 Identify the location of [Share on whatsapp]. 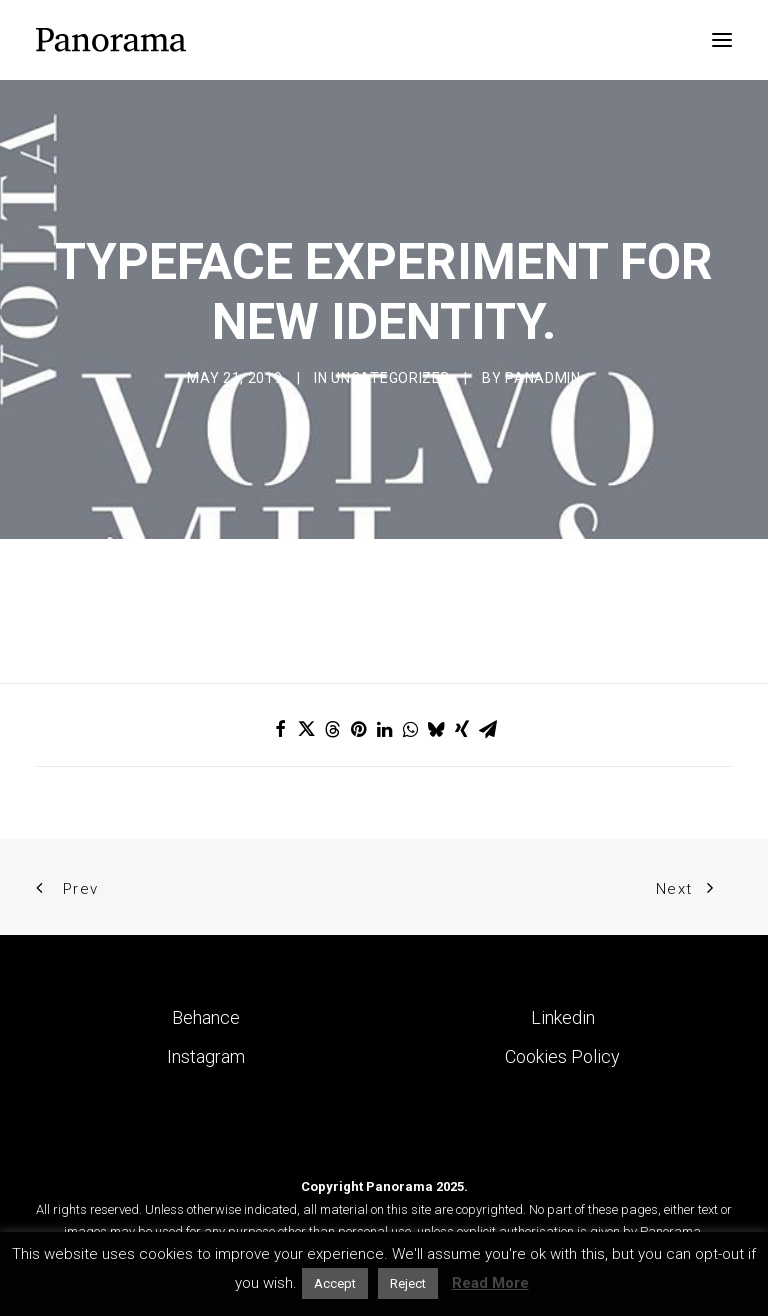
(410, 729).